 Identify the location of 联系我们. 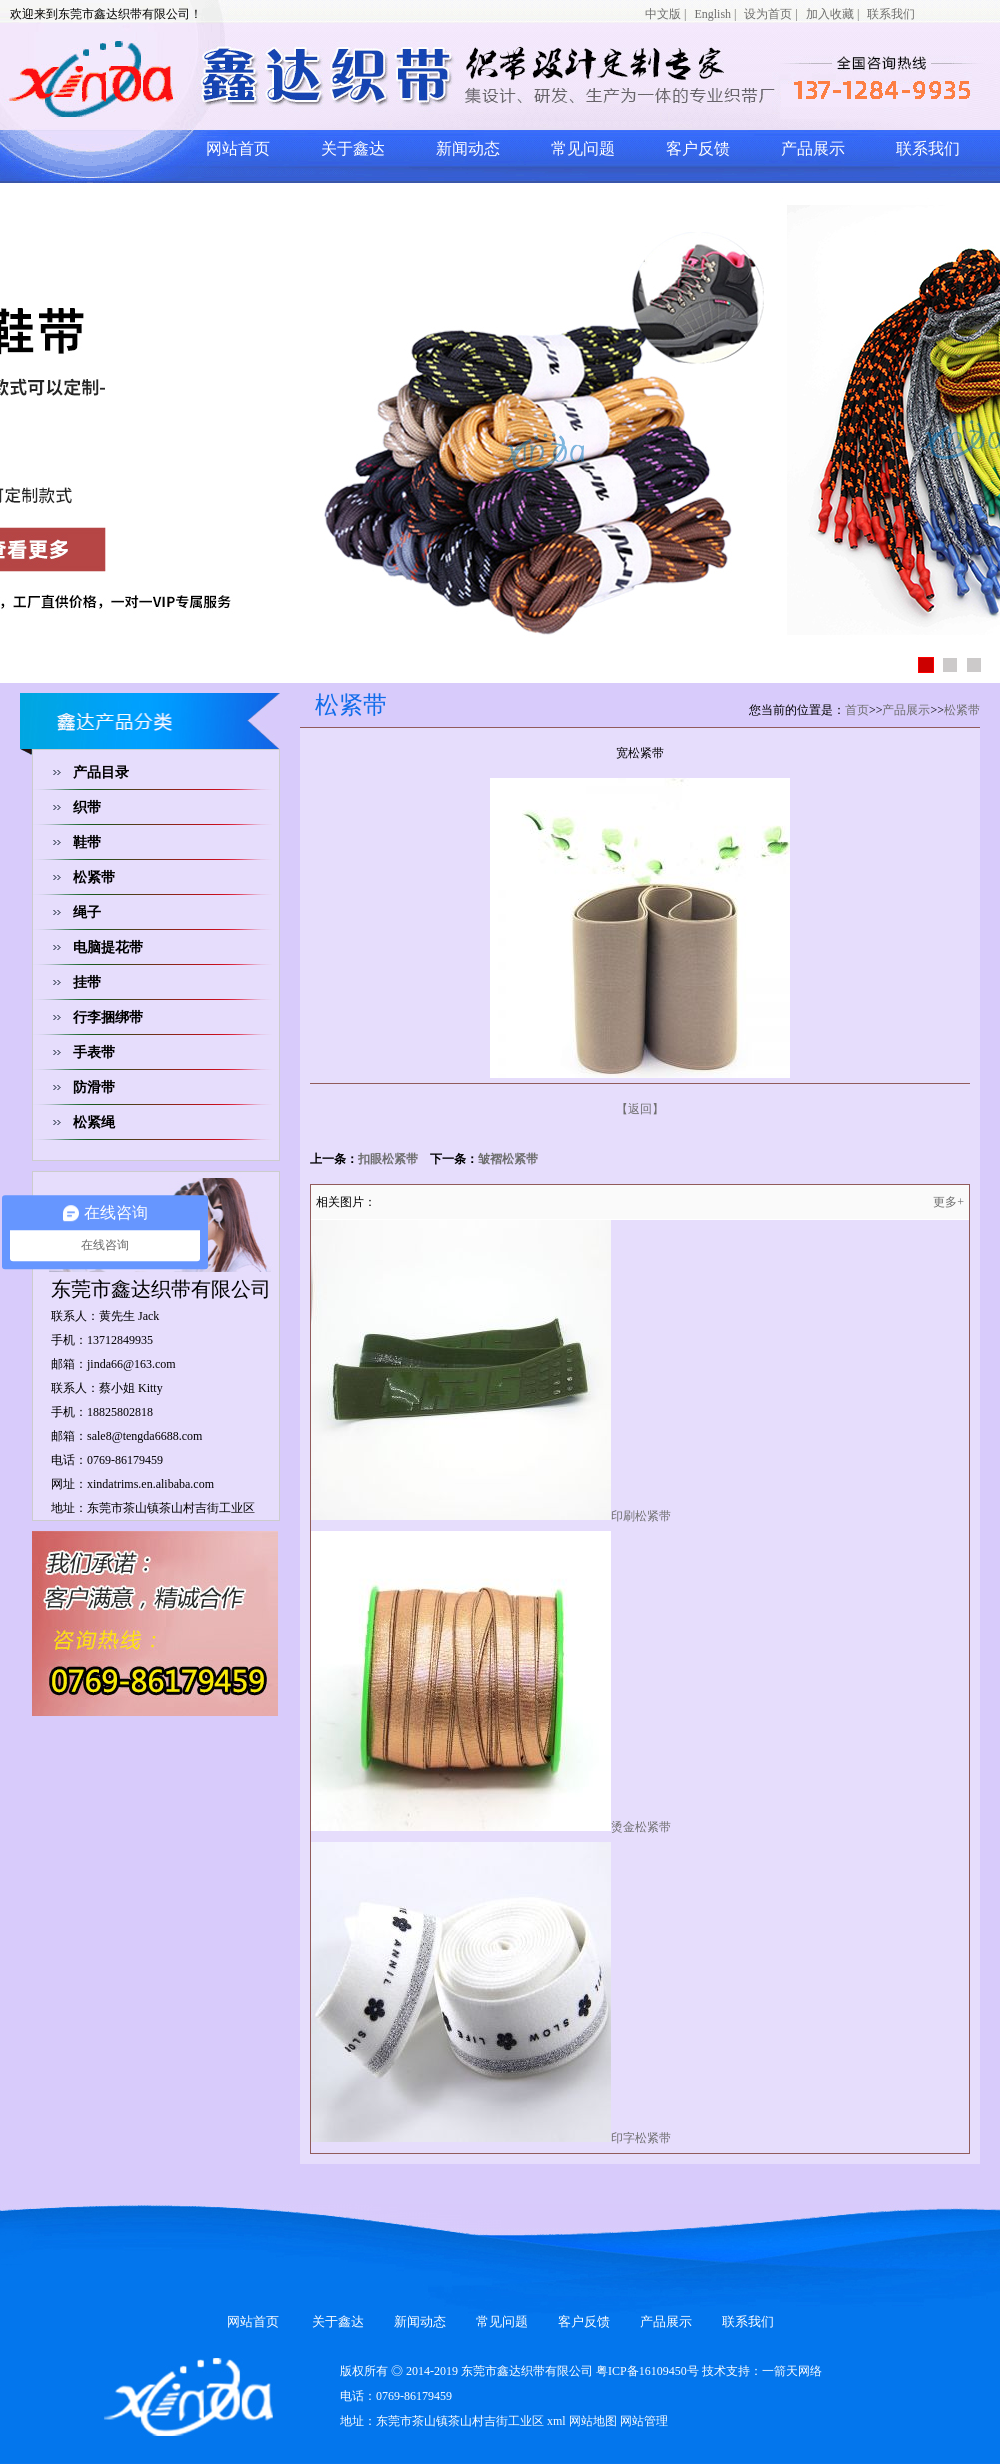
(891, 14).